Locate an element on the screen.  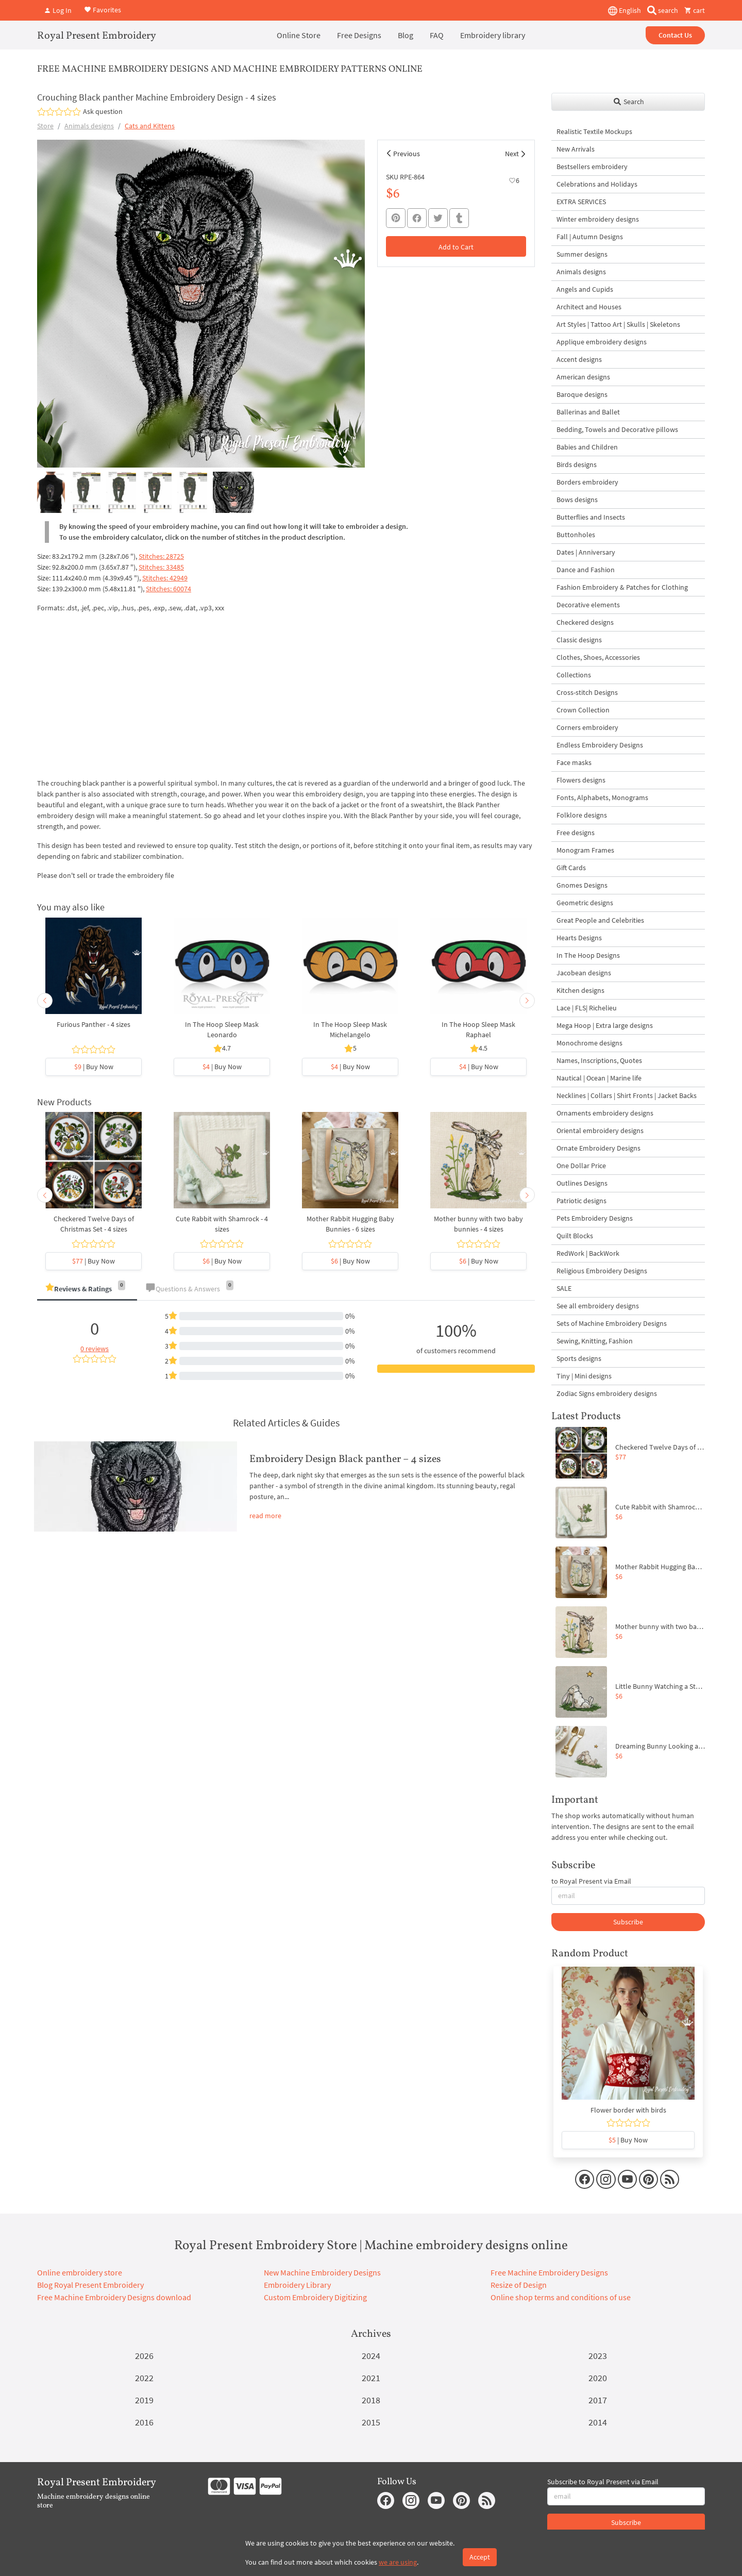
Oriental embroidery designs is located at coordinates (600, 1130).